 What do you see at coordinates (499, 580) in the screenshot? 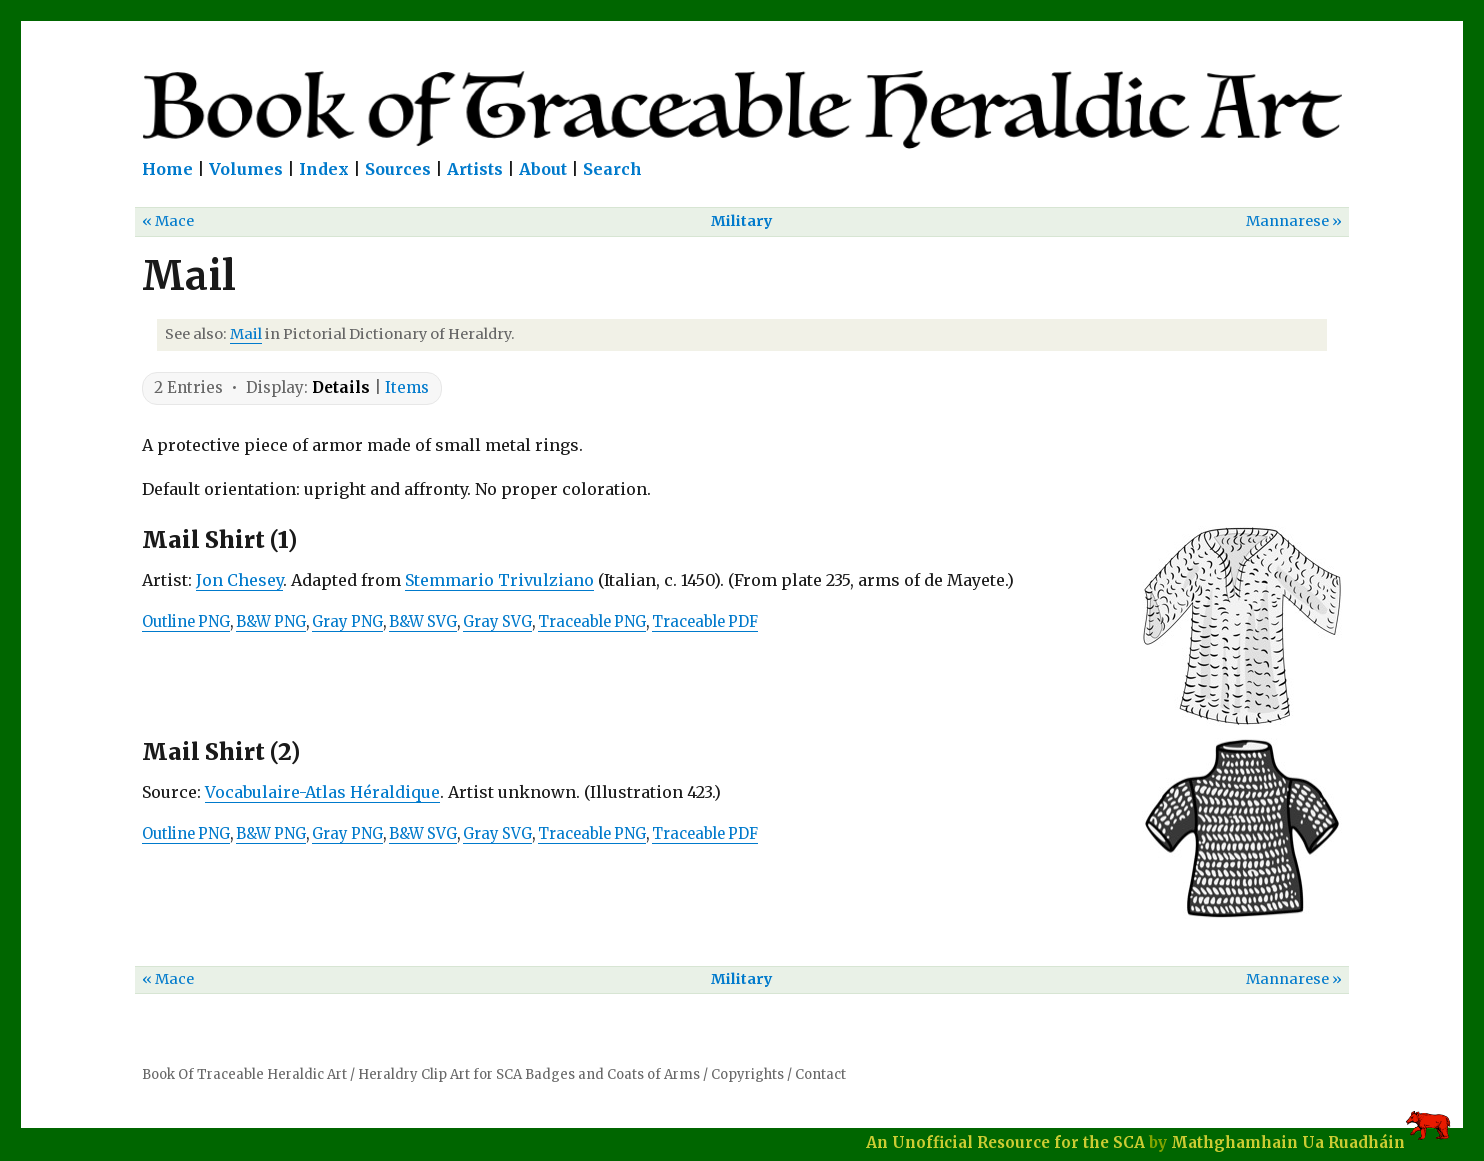
I see `Stemmario Trivulziano` at bounding box center [499, 580].